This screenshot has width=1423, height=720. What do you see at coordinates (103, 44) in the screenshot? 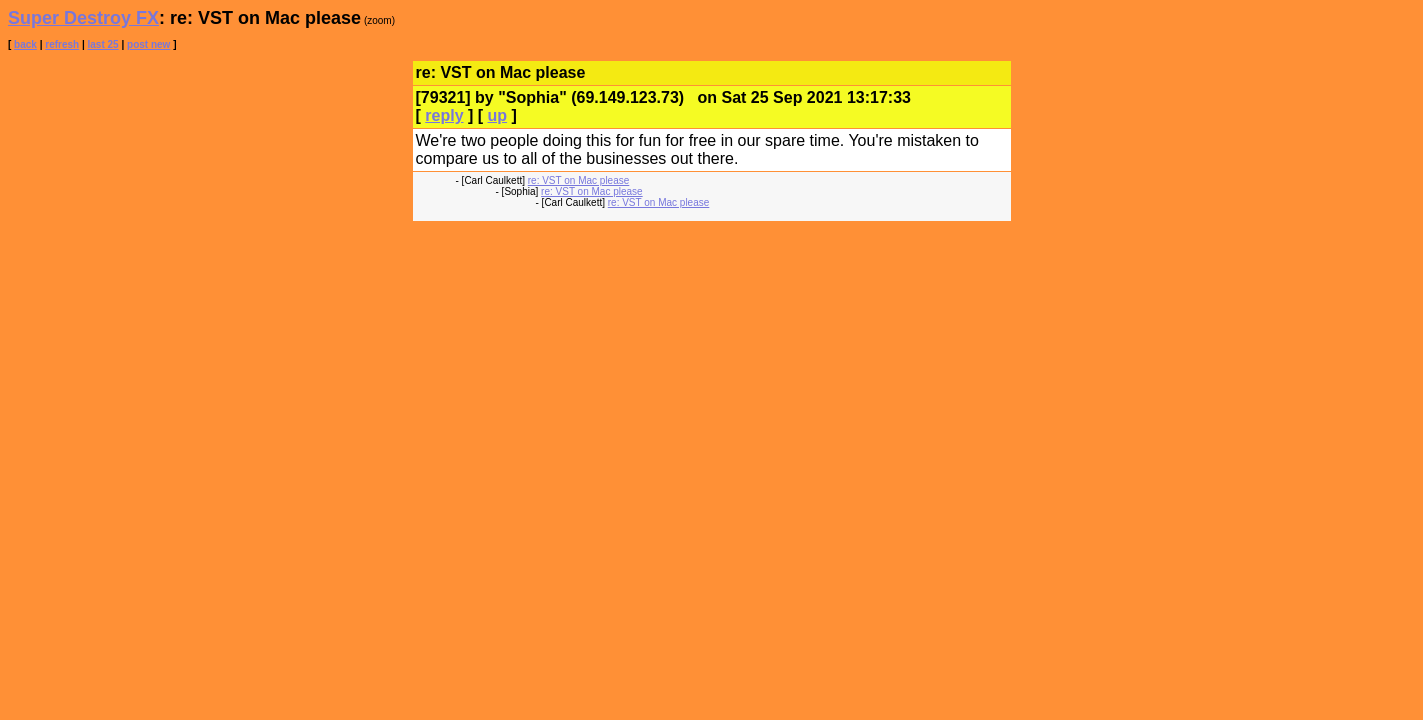
I see `last 25` at bounding box center [103, 44].